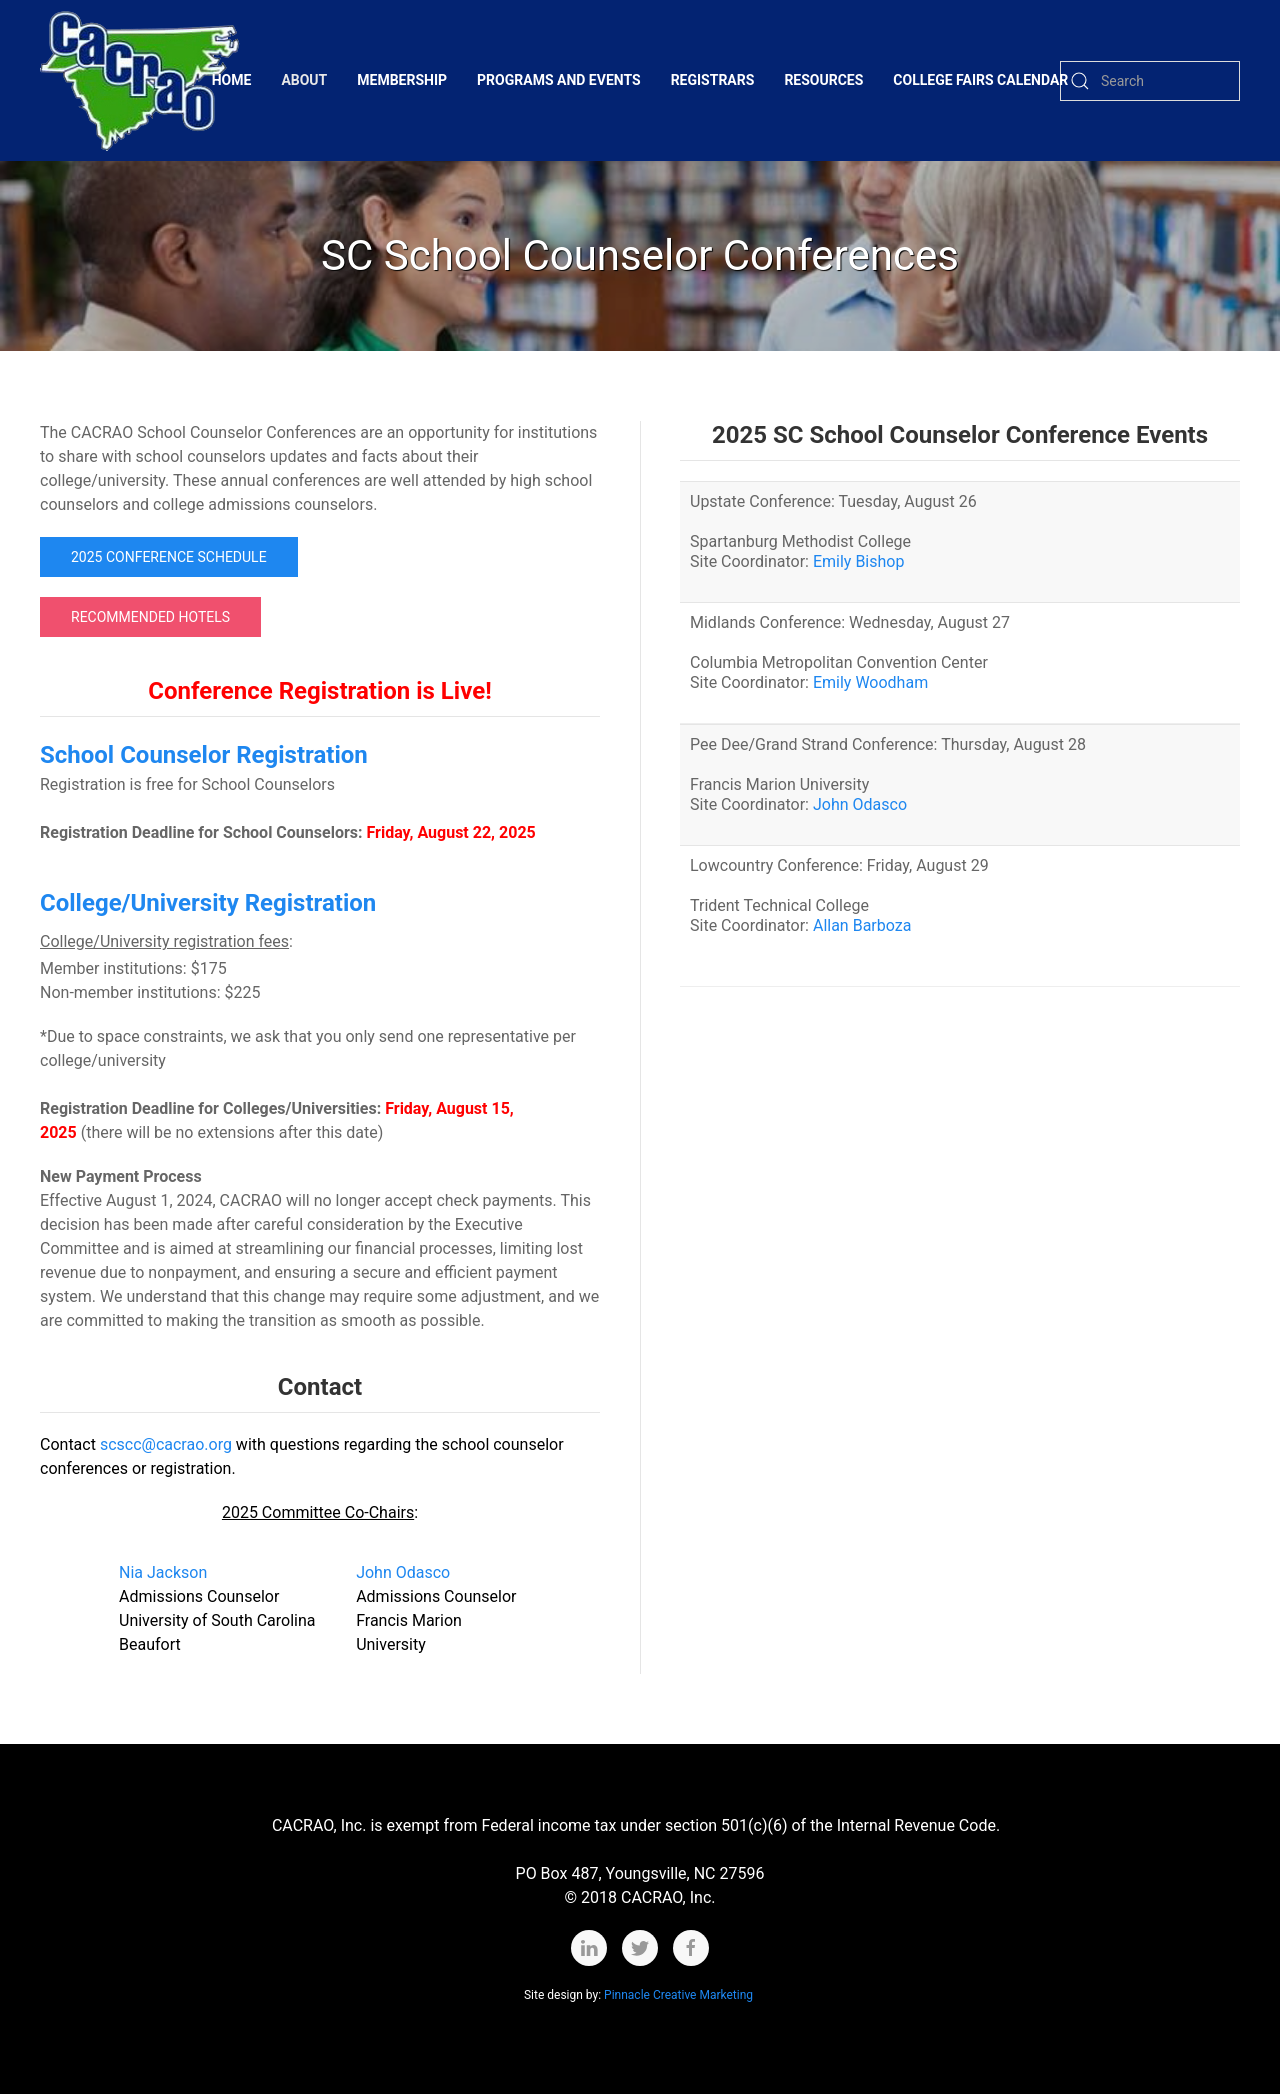  I want to click on College Fairs Calendar, so click(980, 80).